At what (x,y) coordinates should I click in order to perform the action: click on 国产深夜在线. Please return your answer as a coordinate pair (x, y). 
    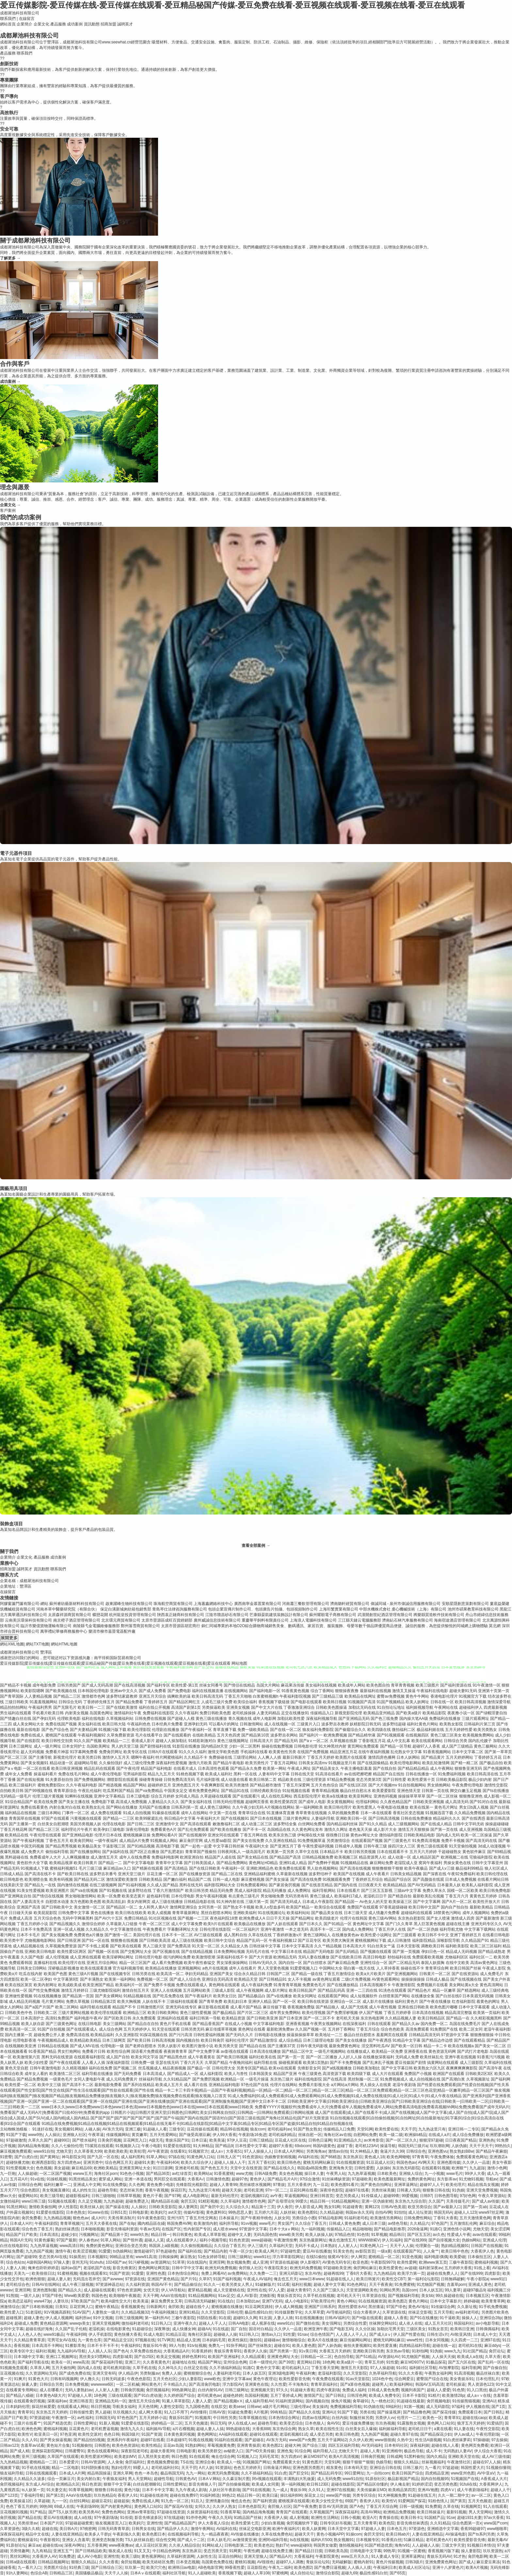
    Looking at the image, I should click on (434, 1874).